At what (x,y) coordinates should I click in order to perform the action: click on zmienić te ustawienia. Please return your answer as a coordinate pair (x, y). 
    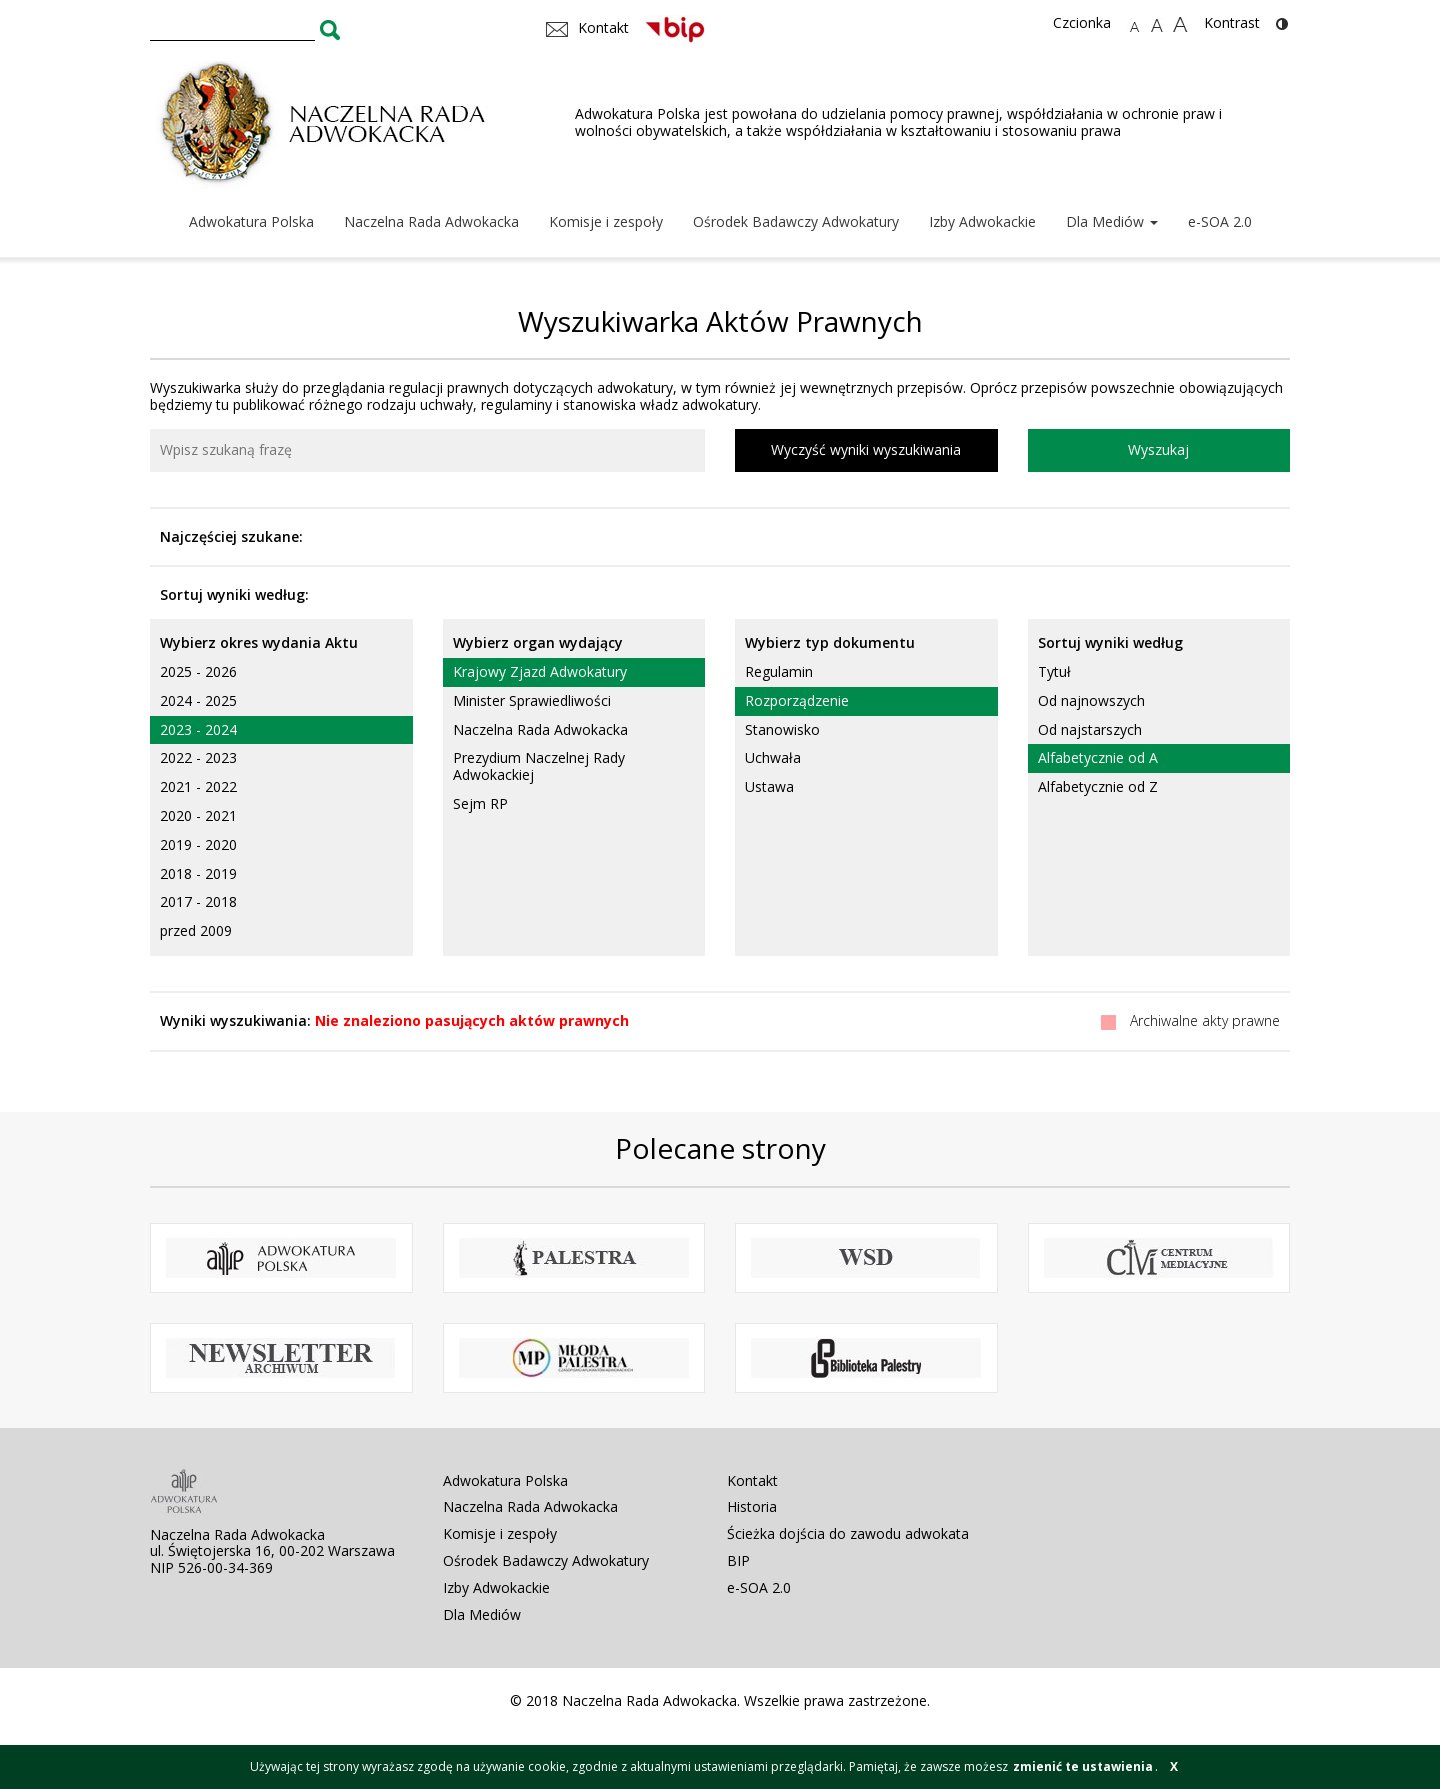
    Looking at the image, I should click on (1083, 1766).